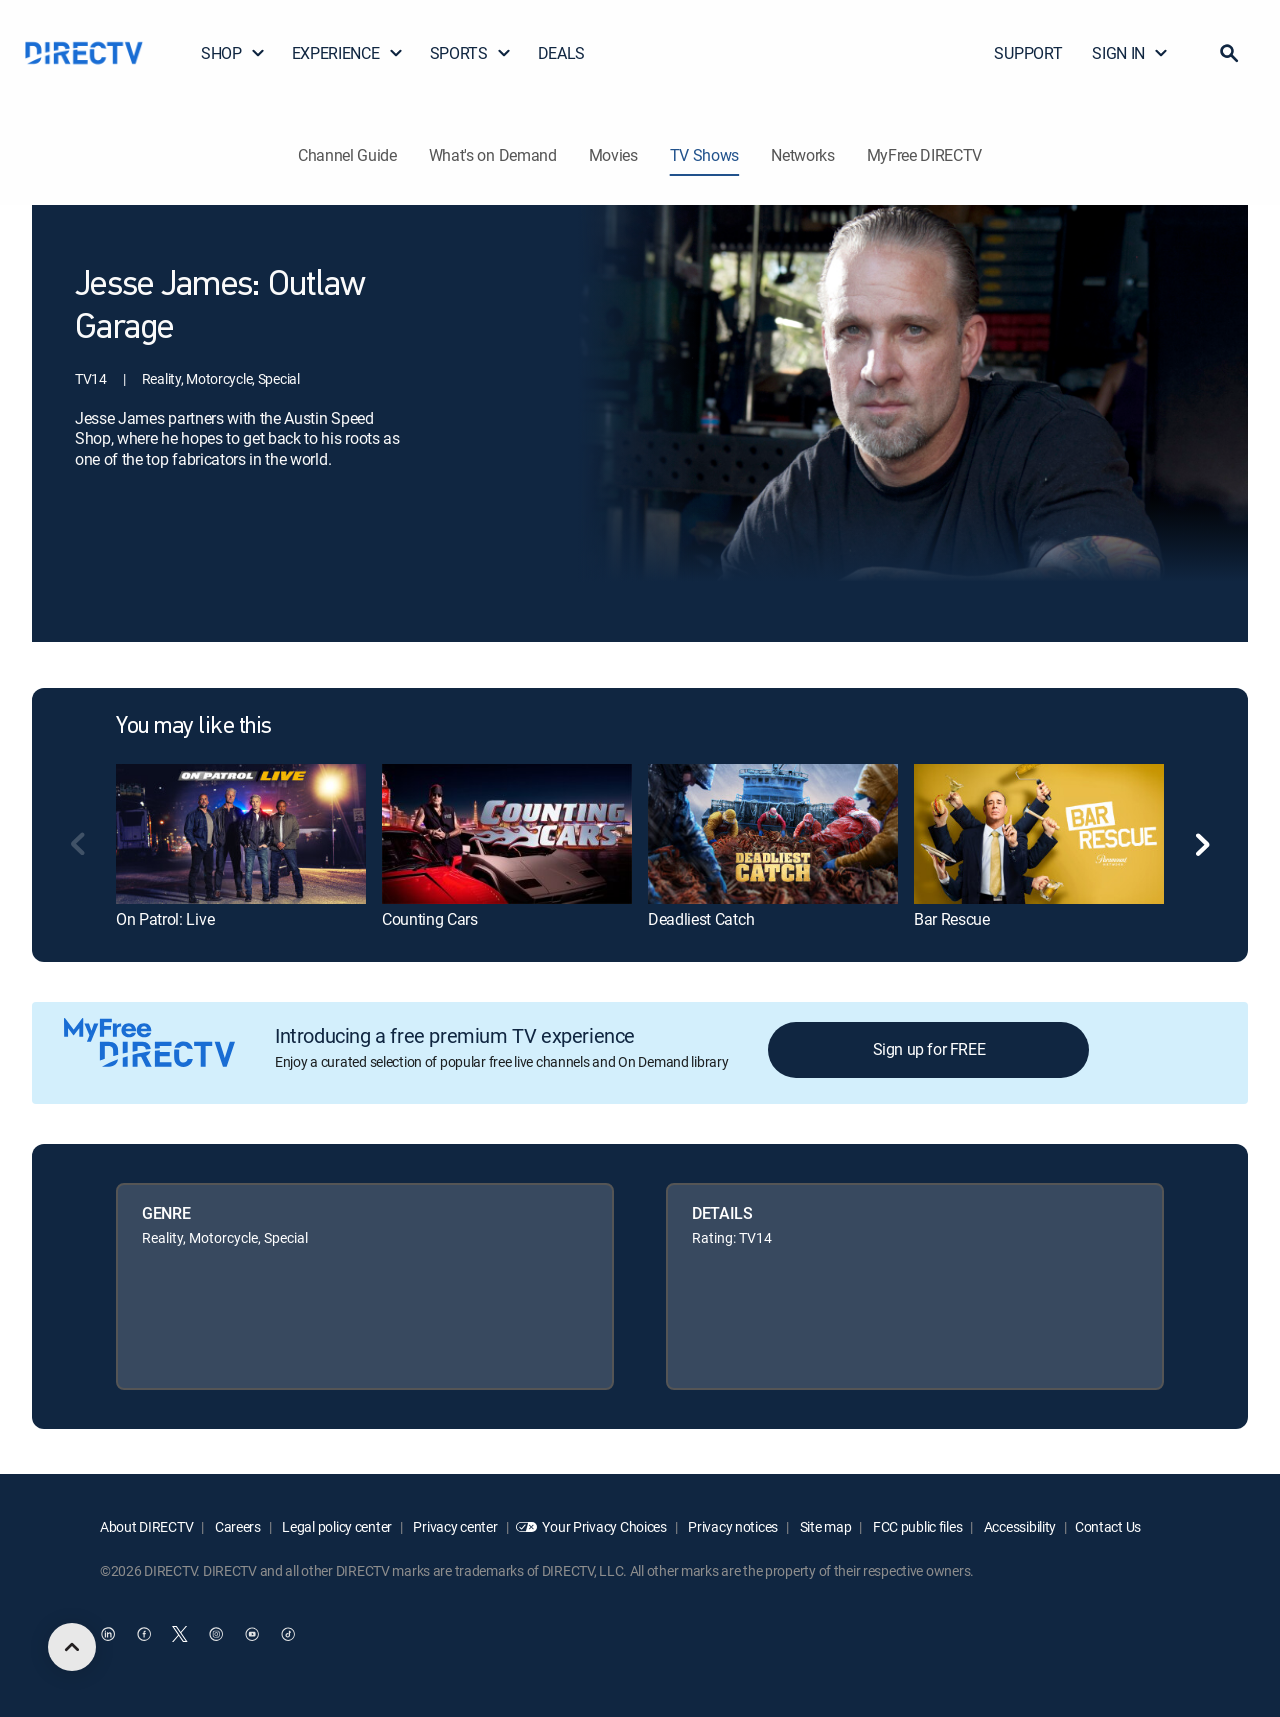 Image resolution: width=1280 pixels, height=1717 pixels. Describe the element at coordinates (471, 53) in the screenshot. I see `SPORTS [button]` at that location.